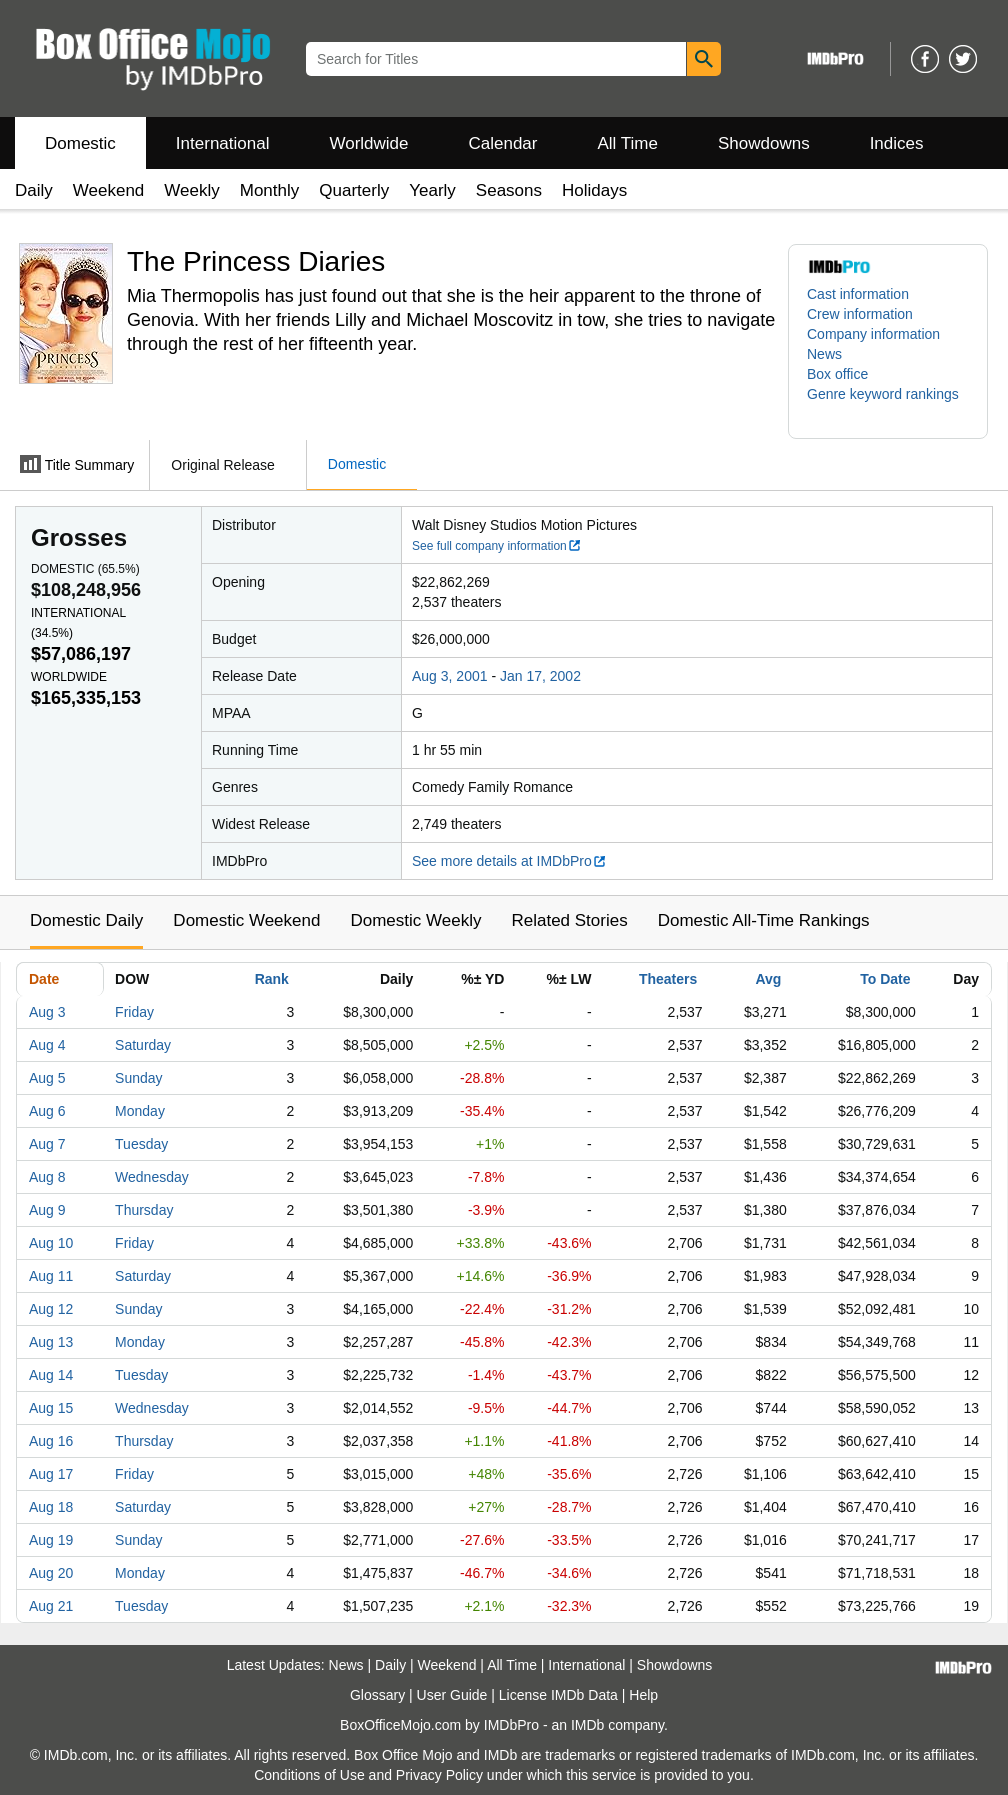  Describe the element at coordinates (47, 1012) in the screenshot. I see `Aug 3` at that location.